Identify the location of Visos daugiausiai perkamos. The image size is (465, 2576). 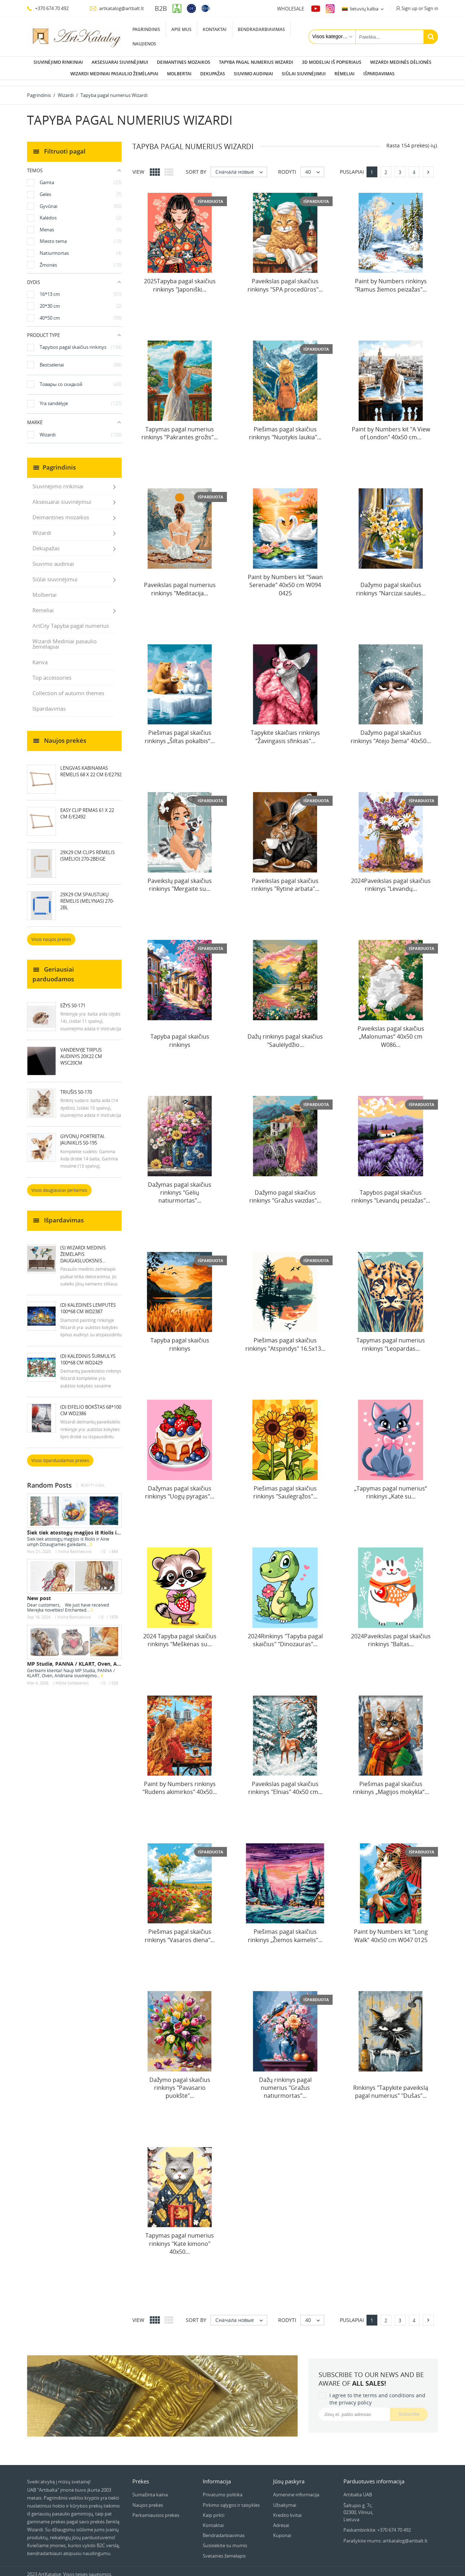
(59, 1184).